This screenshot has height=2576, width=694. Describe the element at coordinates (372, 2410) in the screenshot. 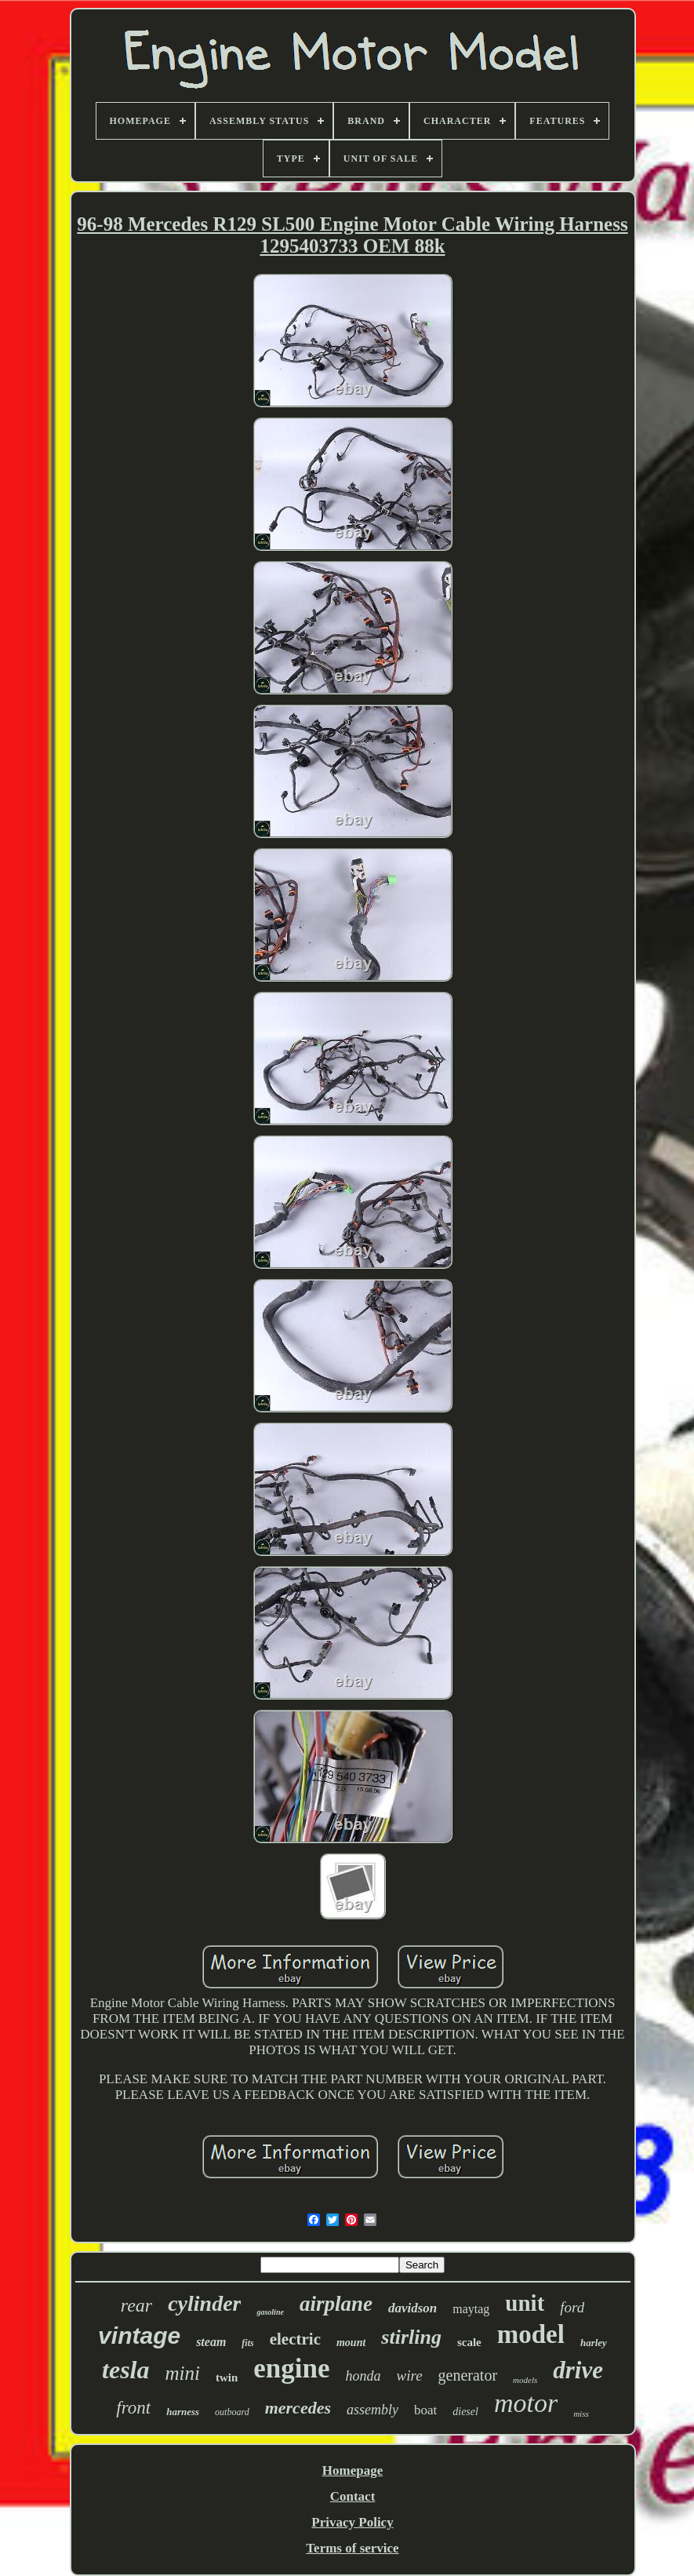

I see `assembly` at that location.